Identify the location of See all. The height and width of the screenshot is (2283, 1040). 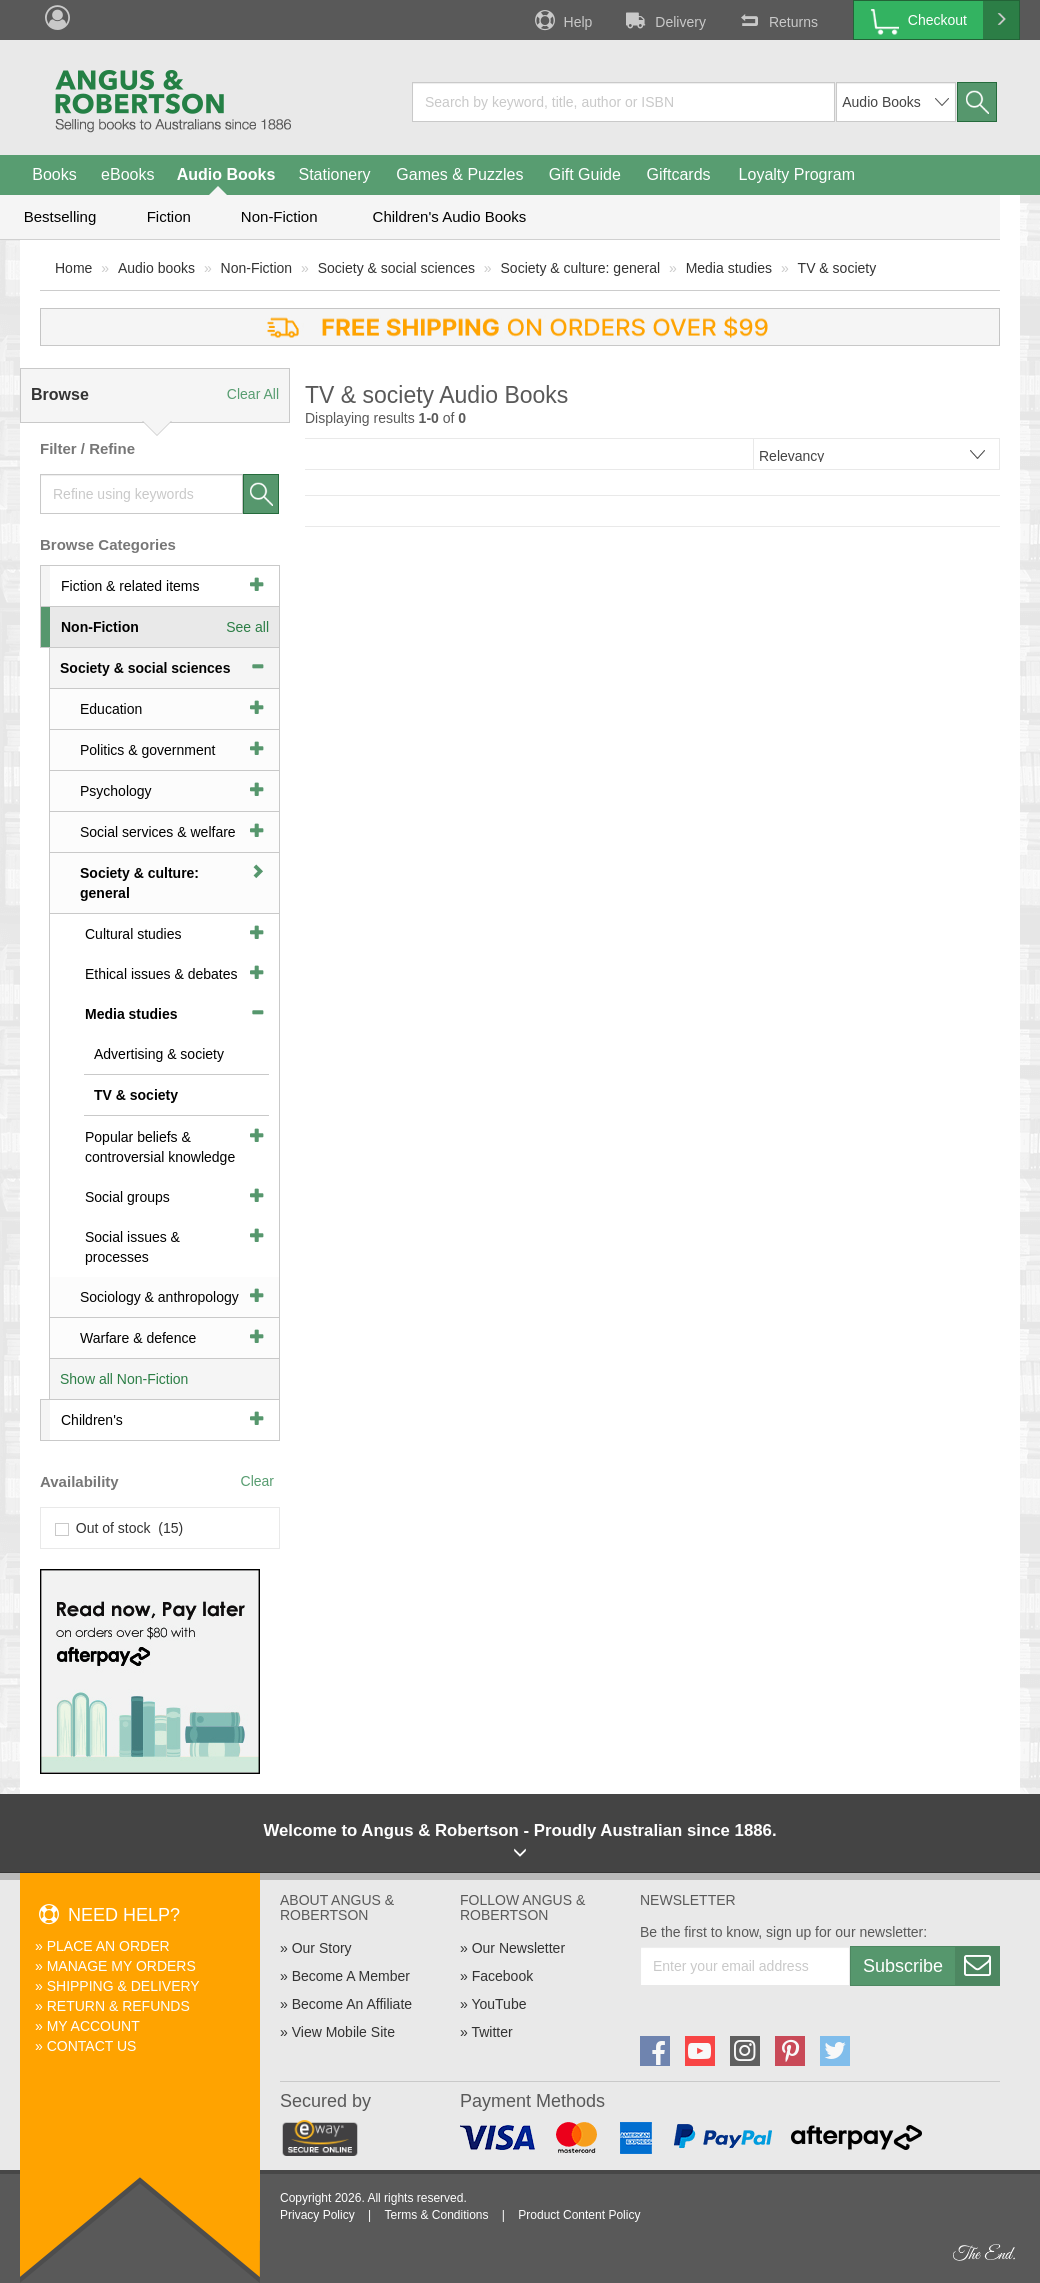
(247, 627).